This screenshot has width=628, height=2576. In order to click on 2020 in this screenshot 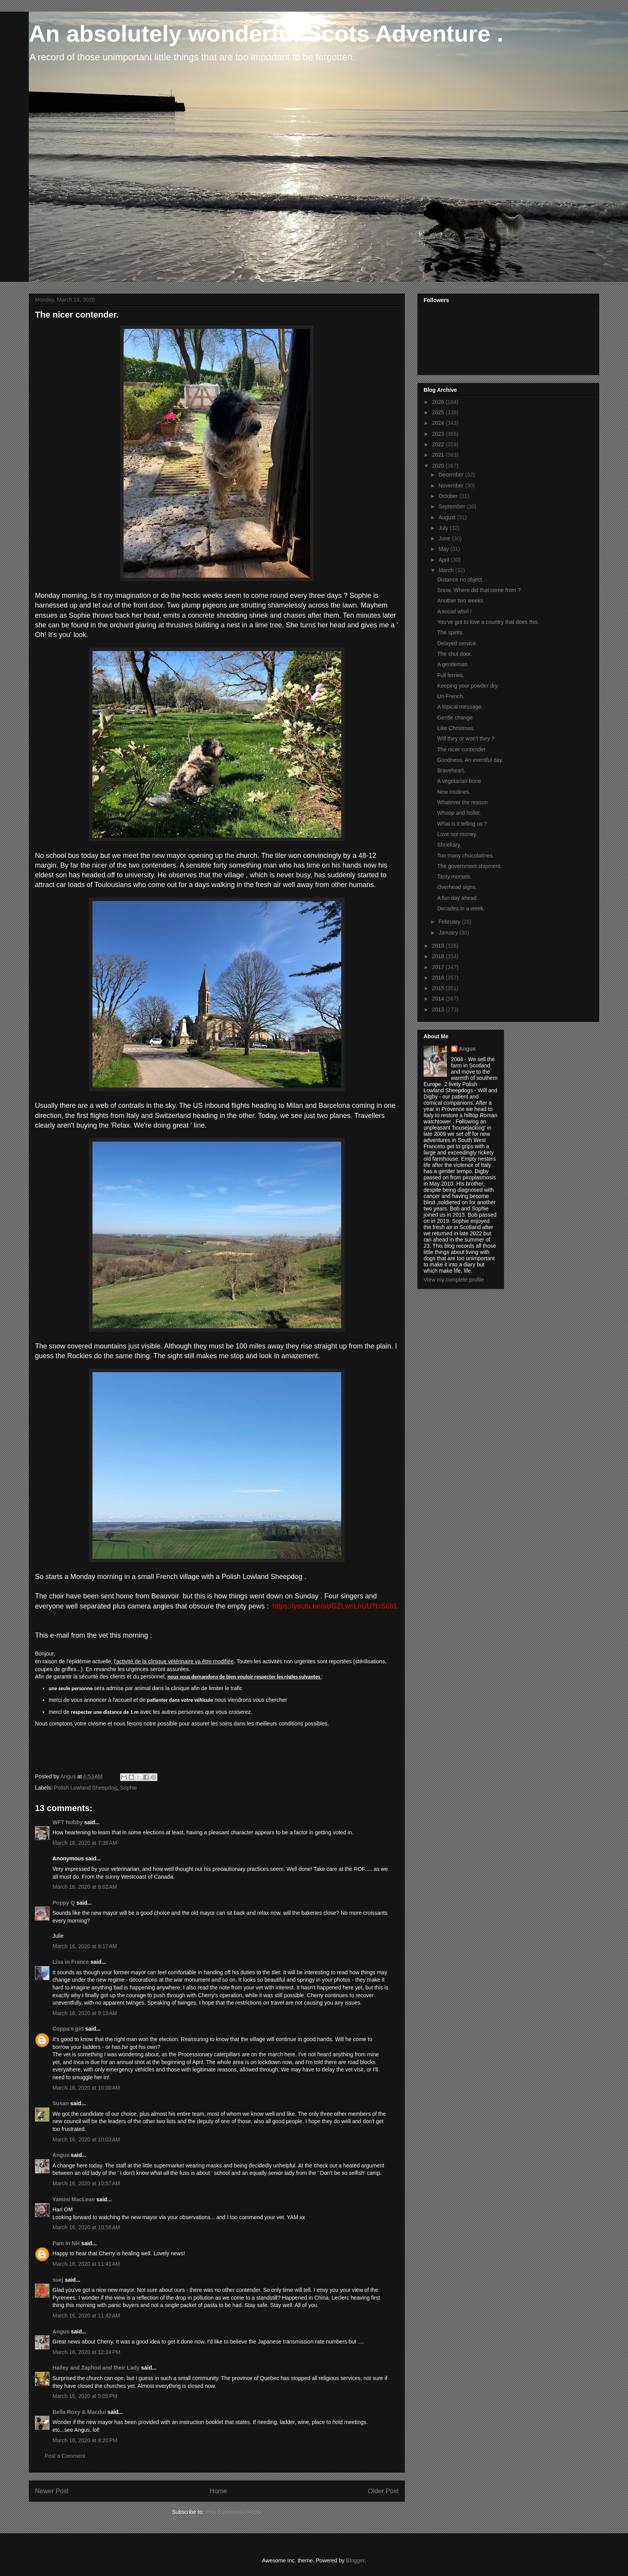, I will do `click(439, 466)`.